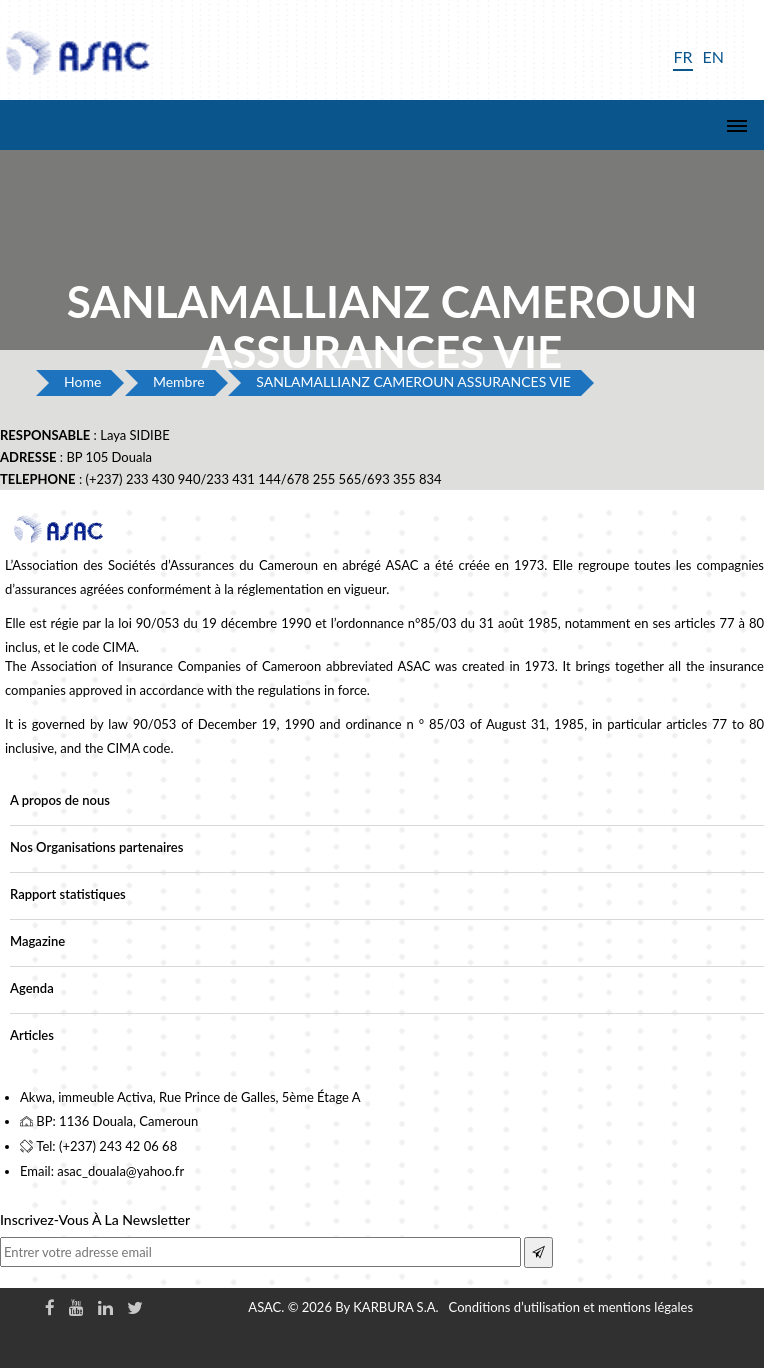  What do you see at coordinates (32, 1035) in the screenshot?
I see `Articles` at bounding box center [32, 1035].